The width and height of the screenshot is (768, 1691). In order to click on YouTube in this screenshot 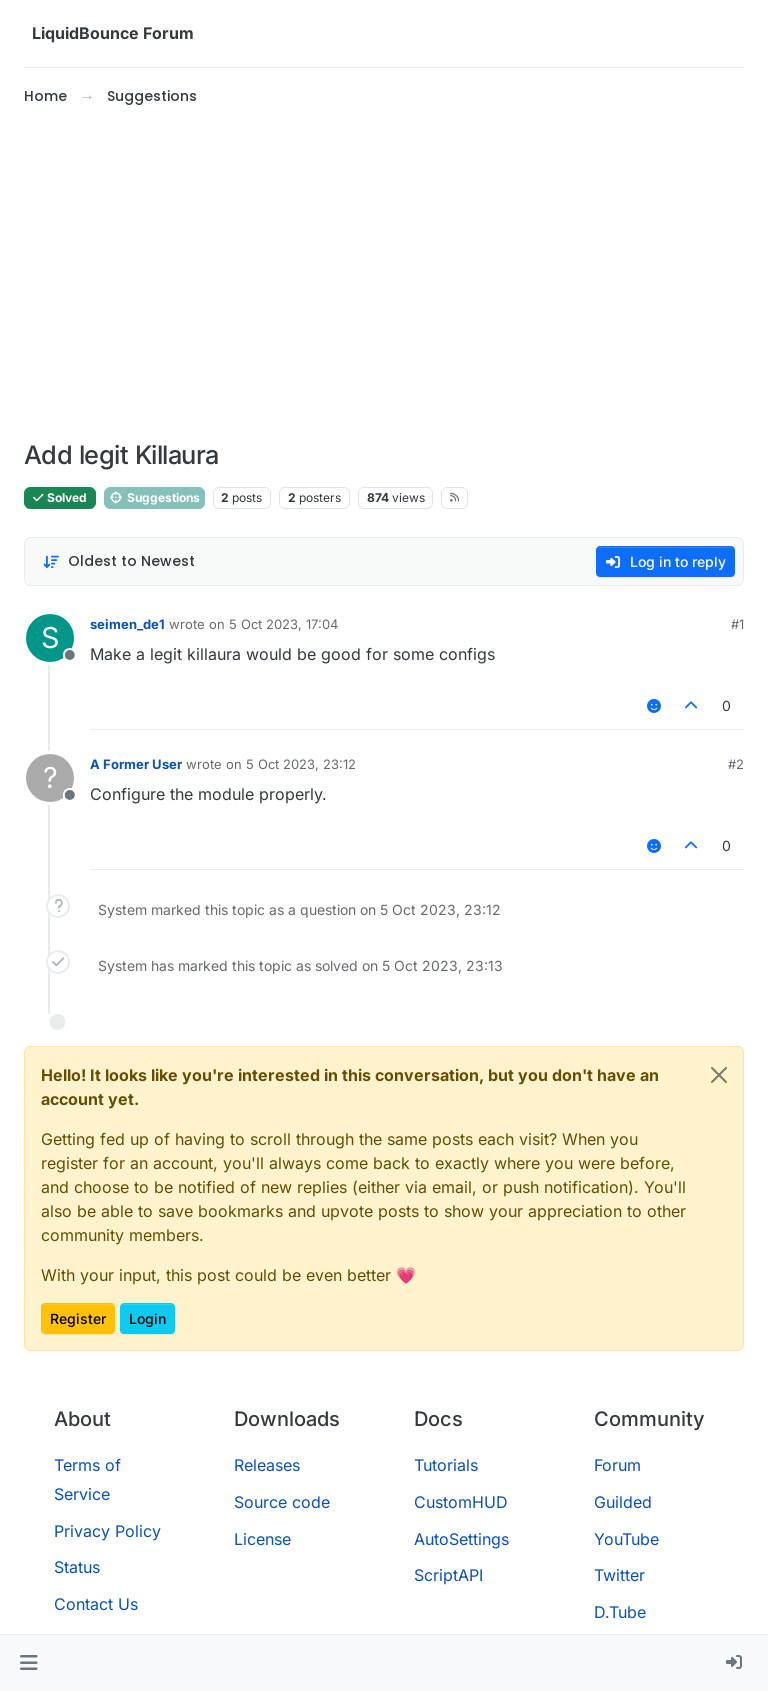, I will do `click(626, 1539)`.